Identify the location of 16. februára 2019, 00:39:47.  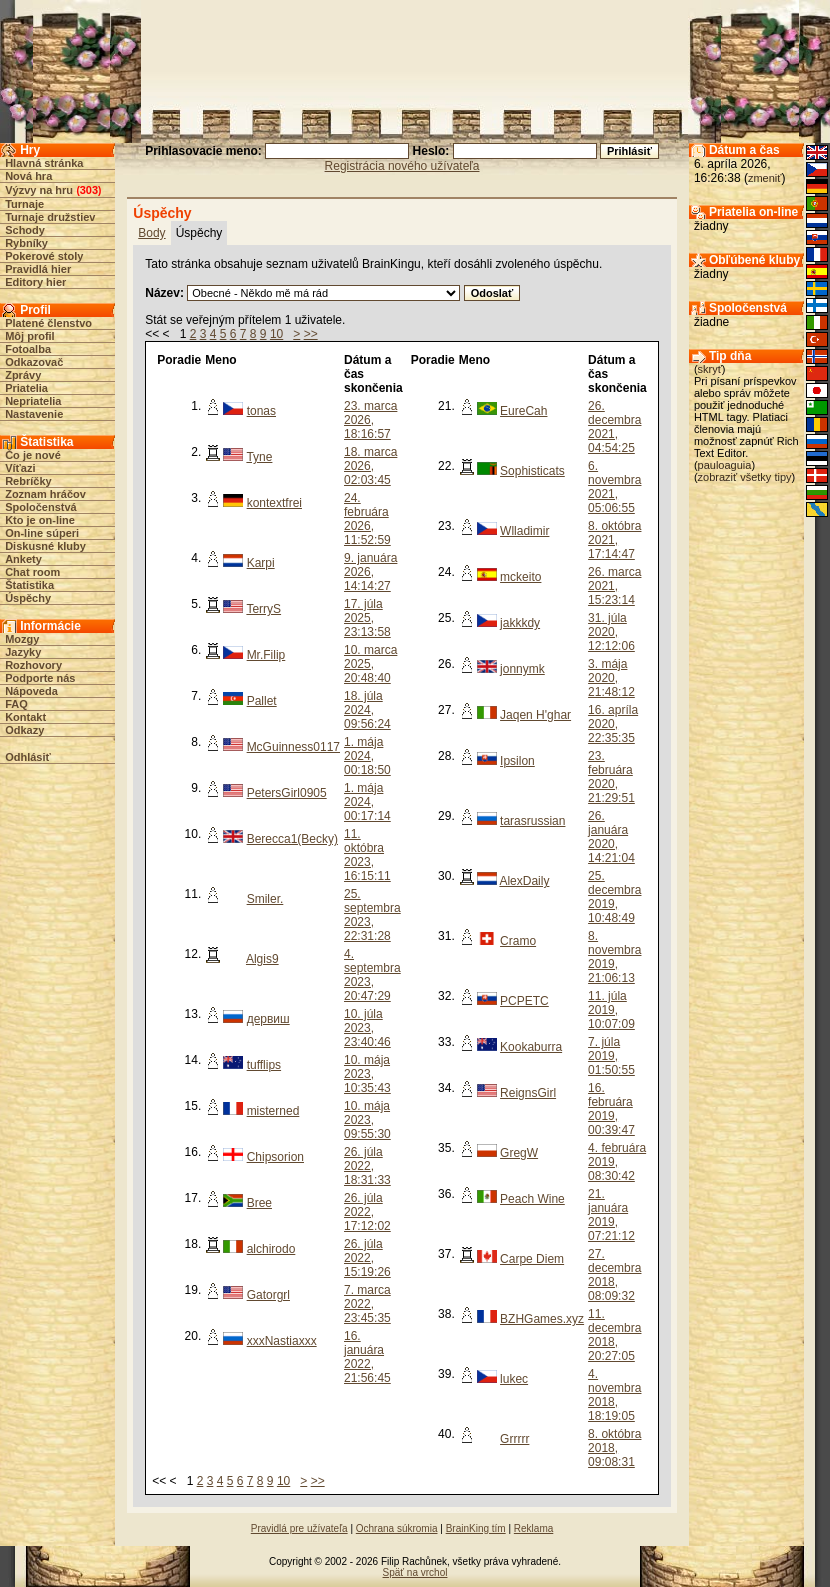
(611, 1109).